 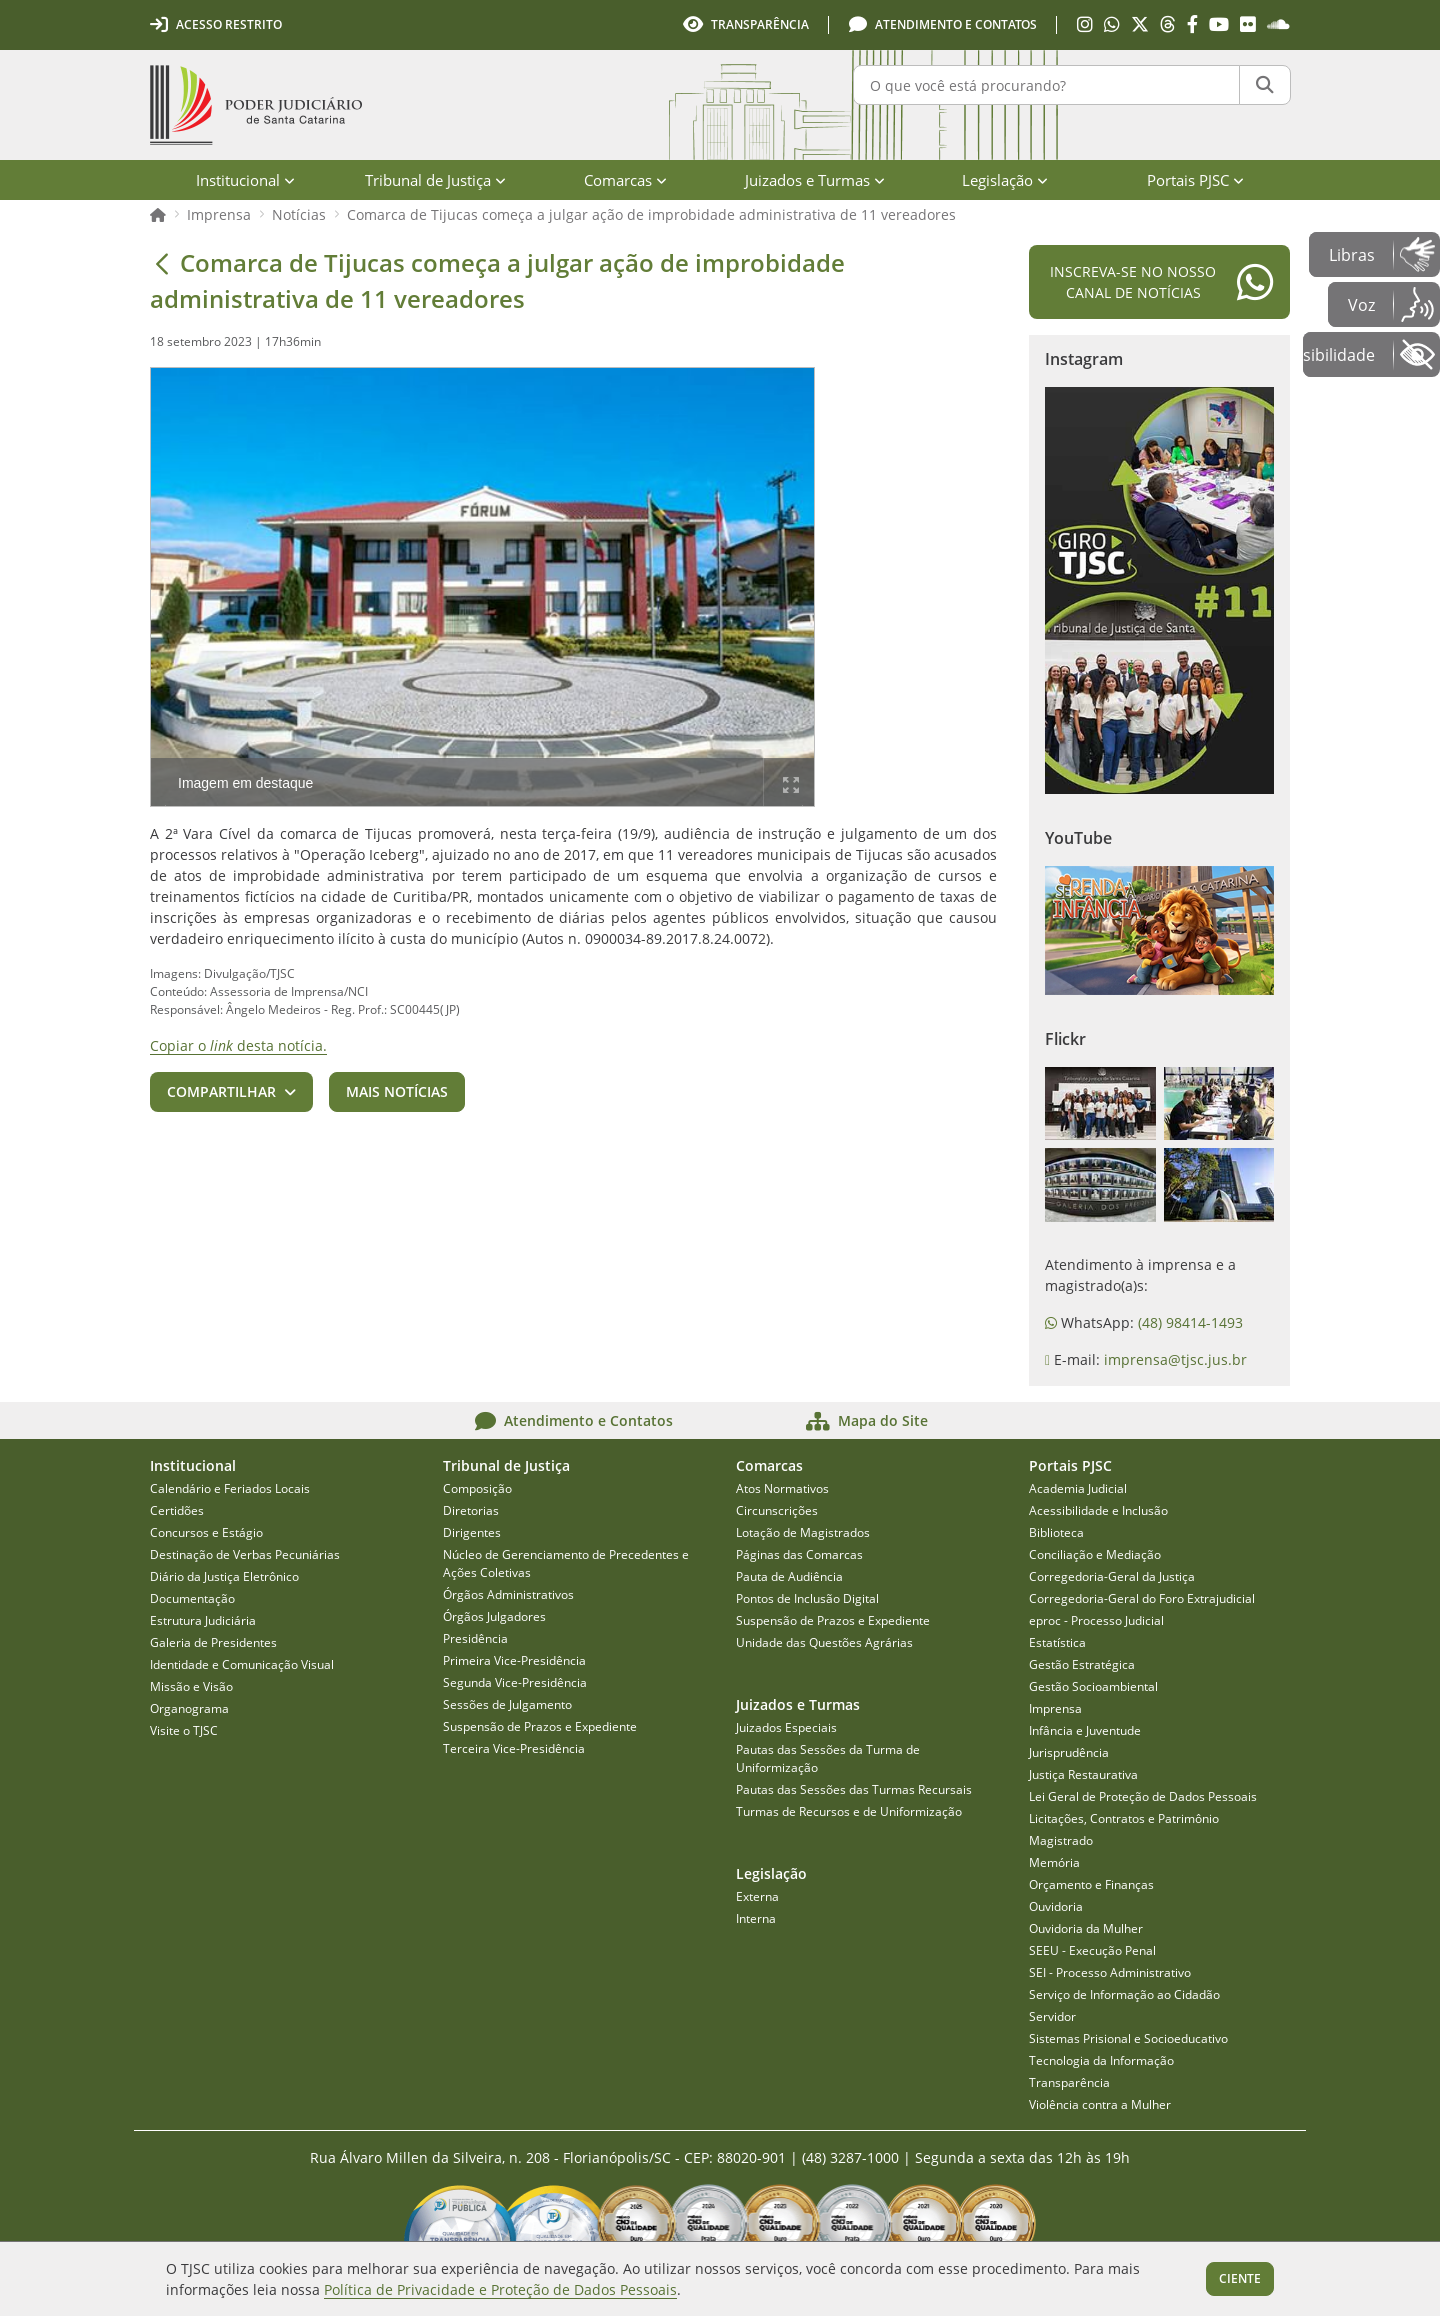 What do you see at coordinates (1054, 1862) in the screenshot?
I see `Memória` at bounding box center [1054, 1862].